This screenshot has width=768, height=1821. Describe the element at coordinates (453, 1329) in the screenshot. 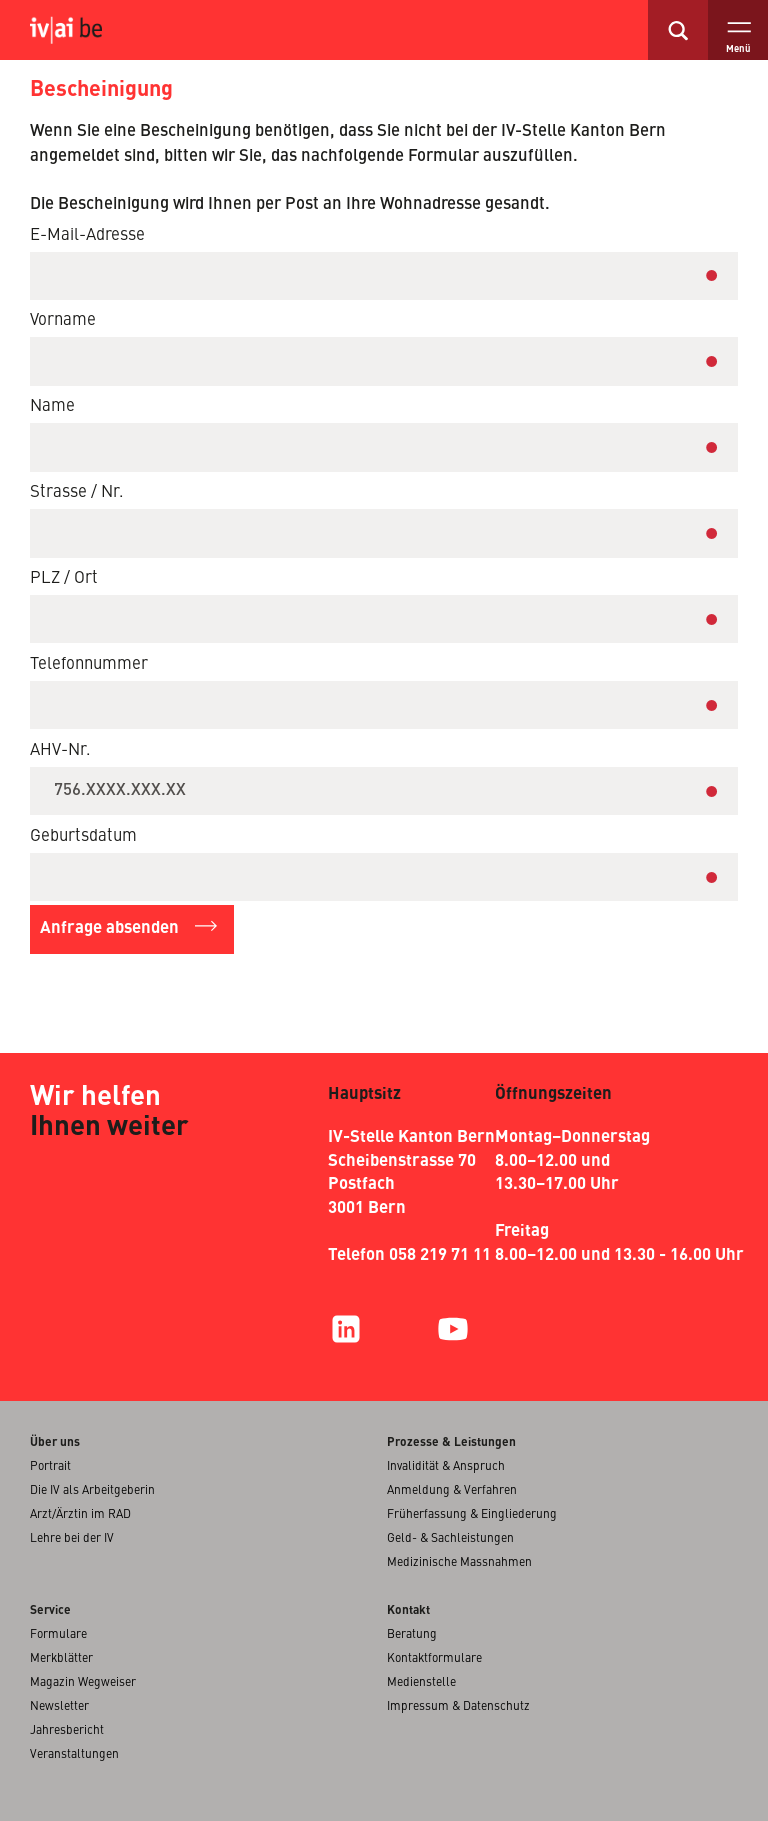

I see `[YouTube]` at that location.